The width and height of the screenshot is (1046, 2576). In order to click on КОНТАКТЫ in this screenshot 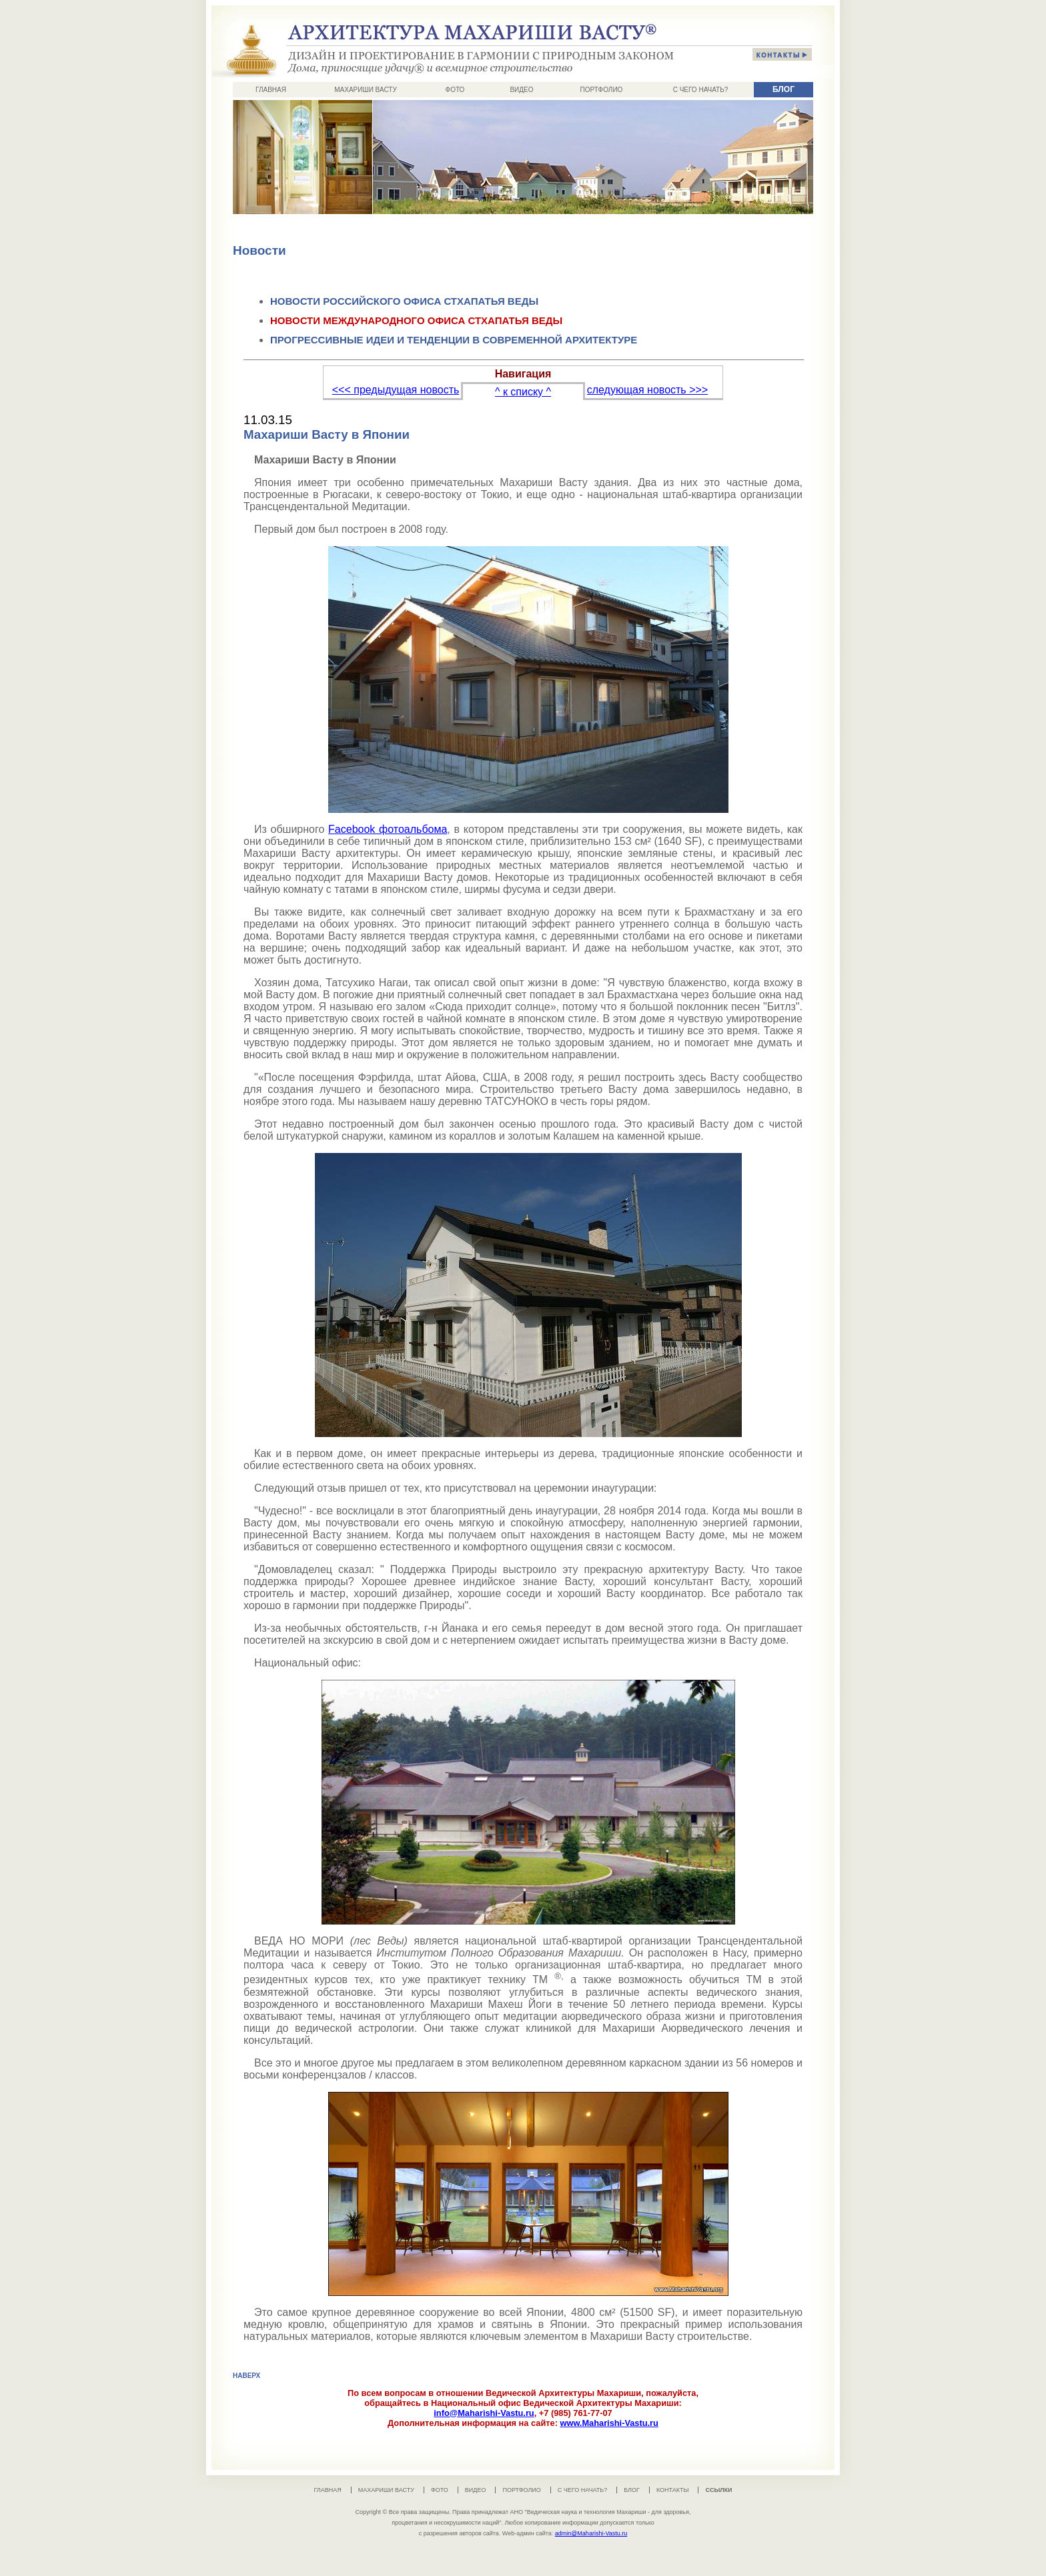, I will do `click(672, 2490)`.